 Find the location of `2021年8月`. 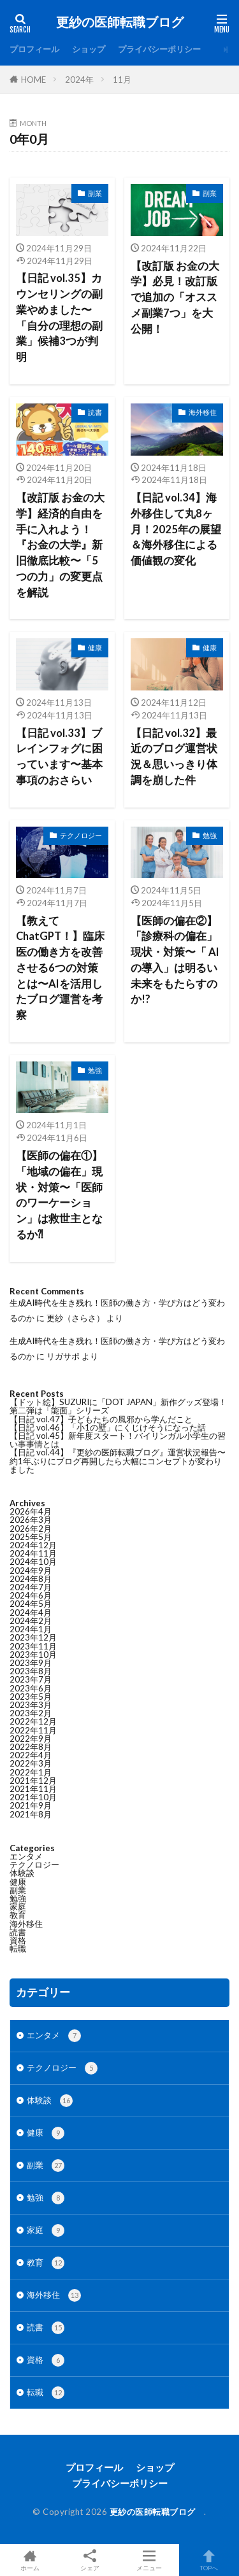

2021年8月 is located at coordinates (31, 1814).